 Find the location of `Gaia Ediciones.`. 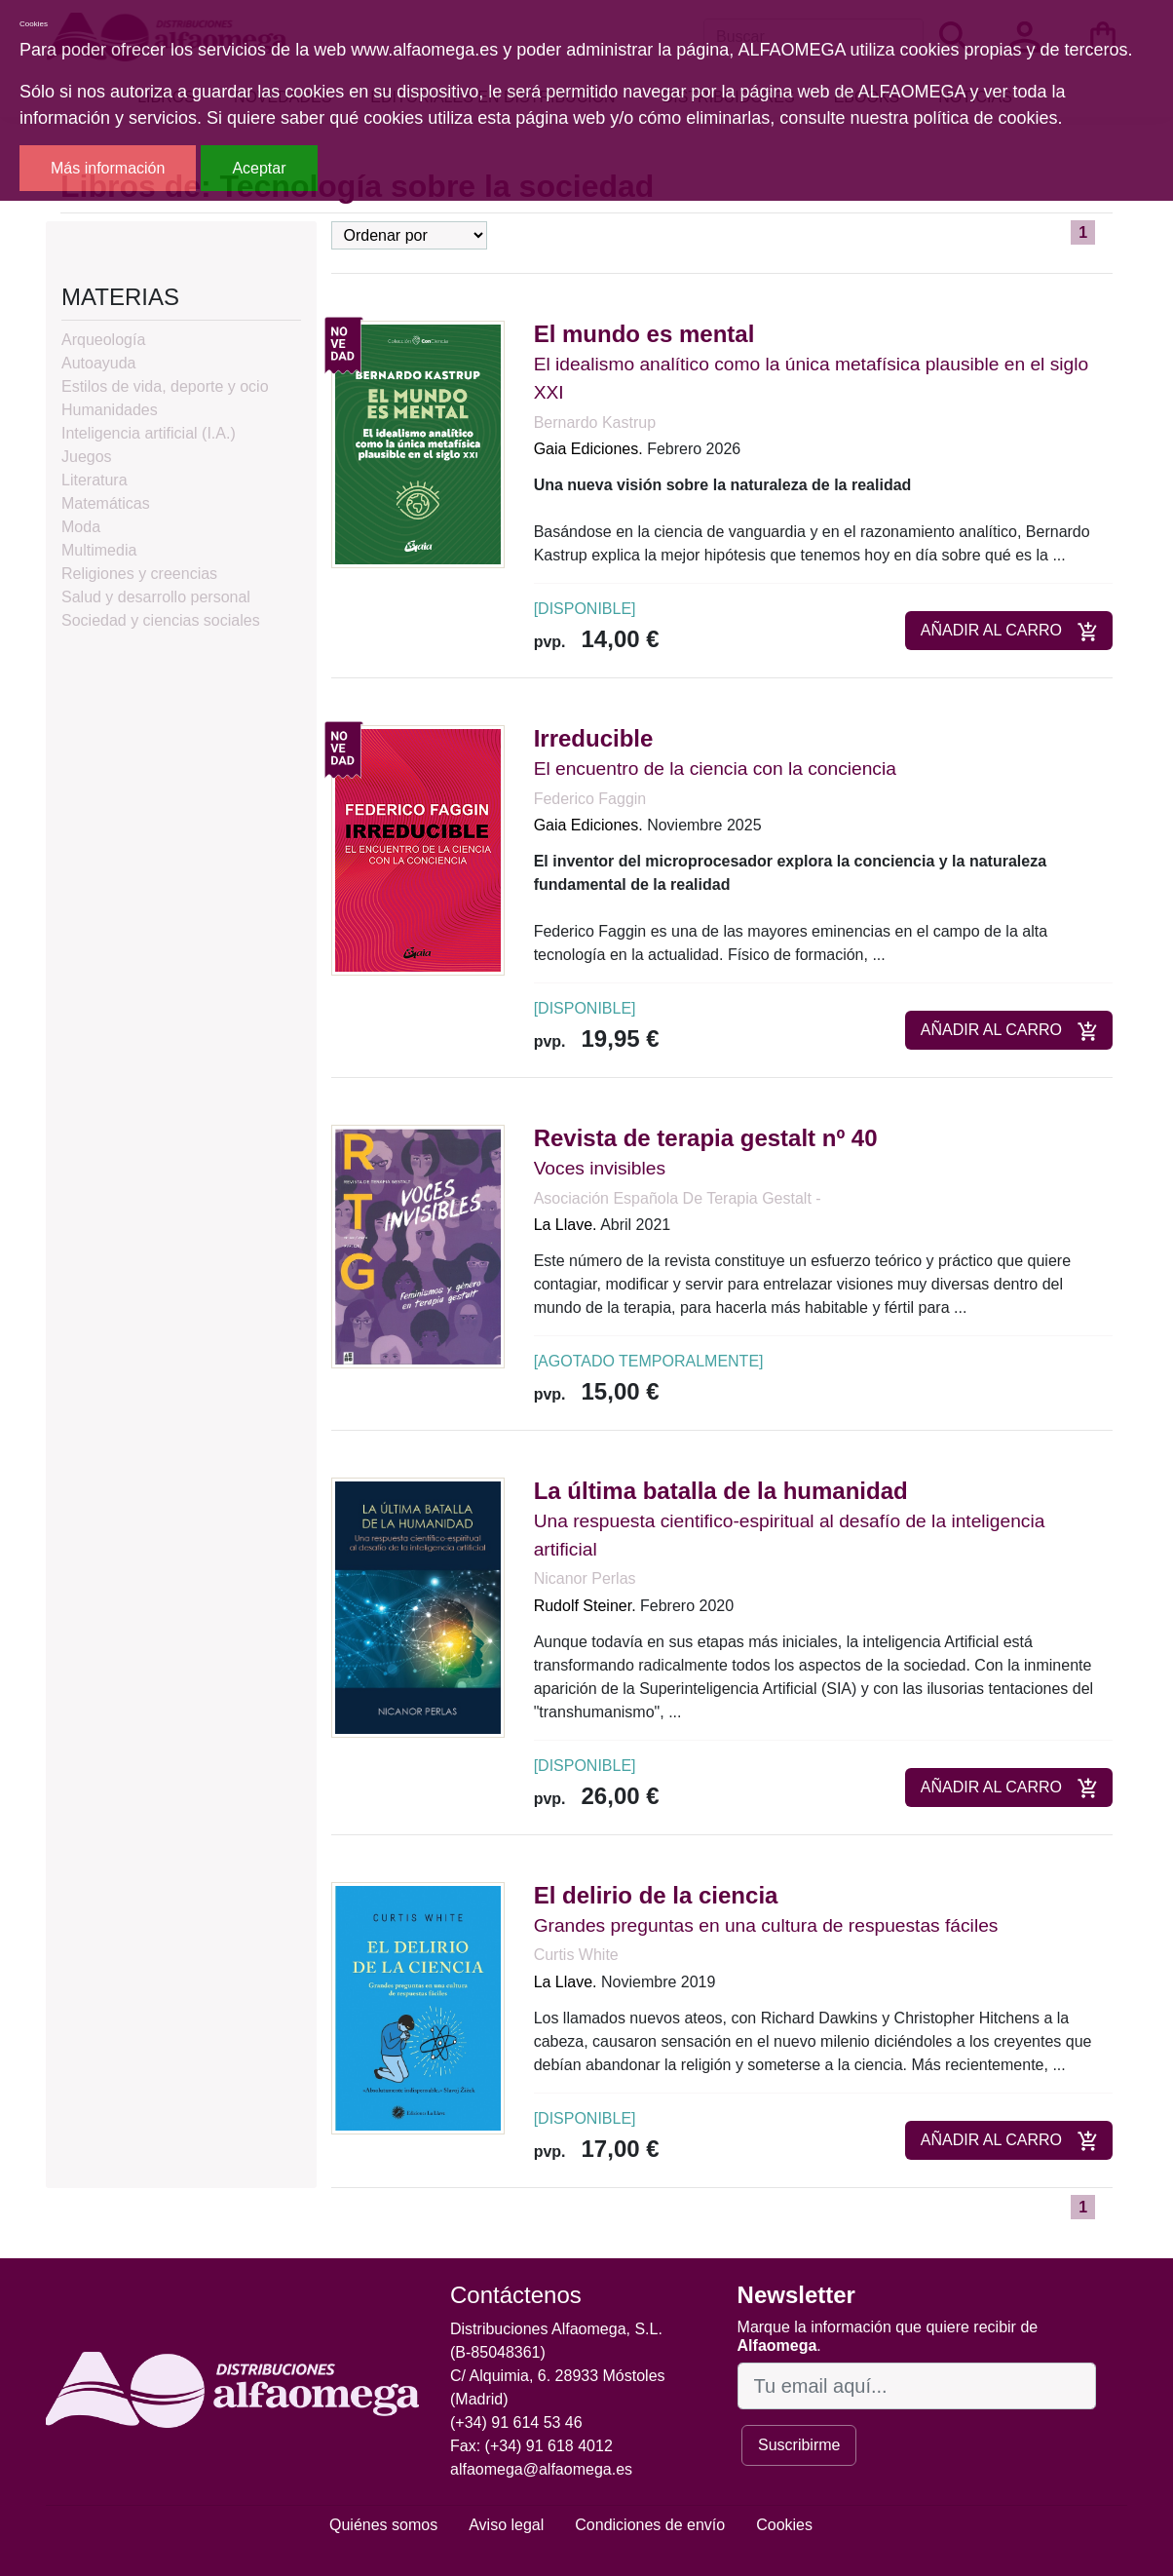

Gaia Ediciones. is located at coordinates (588, 449).